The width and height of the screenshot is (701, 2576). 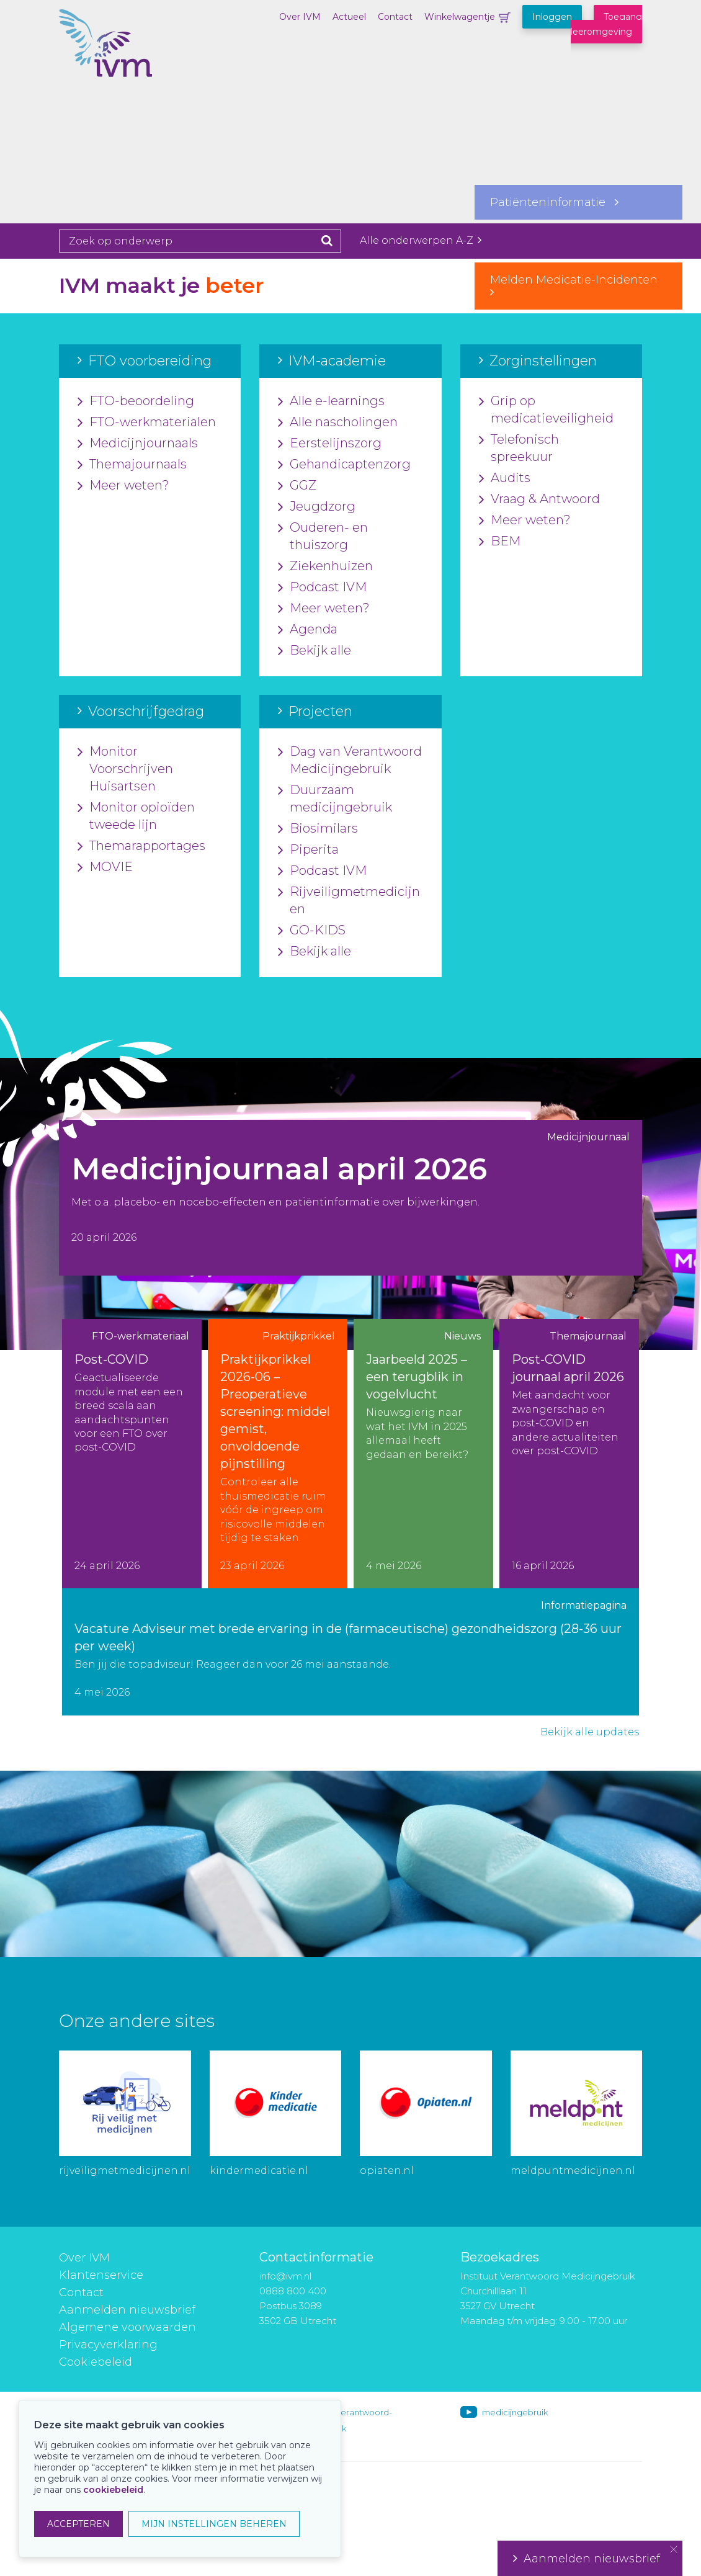 I want to click on Alle e-learnings, so click(x=331, y=401).